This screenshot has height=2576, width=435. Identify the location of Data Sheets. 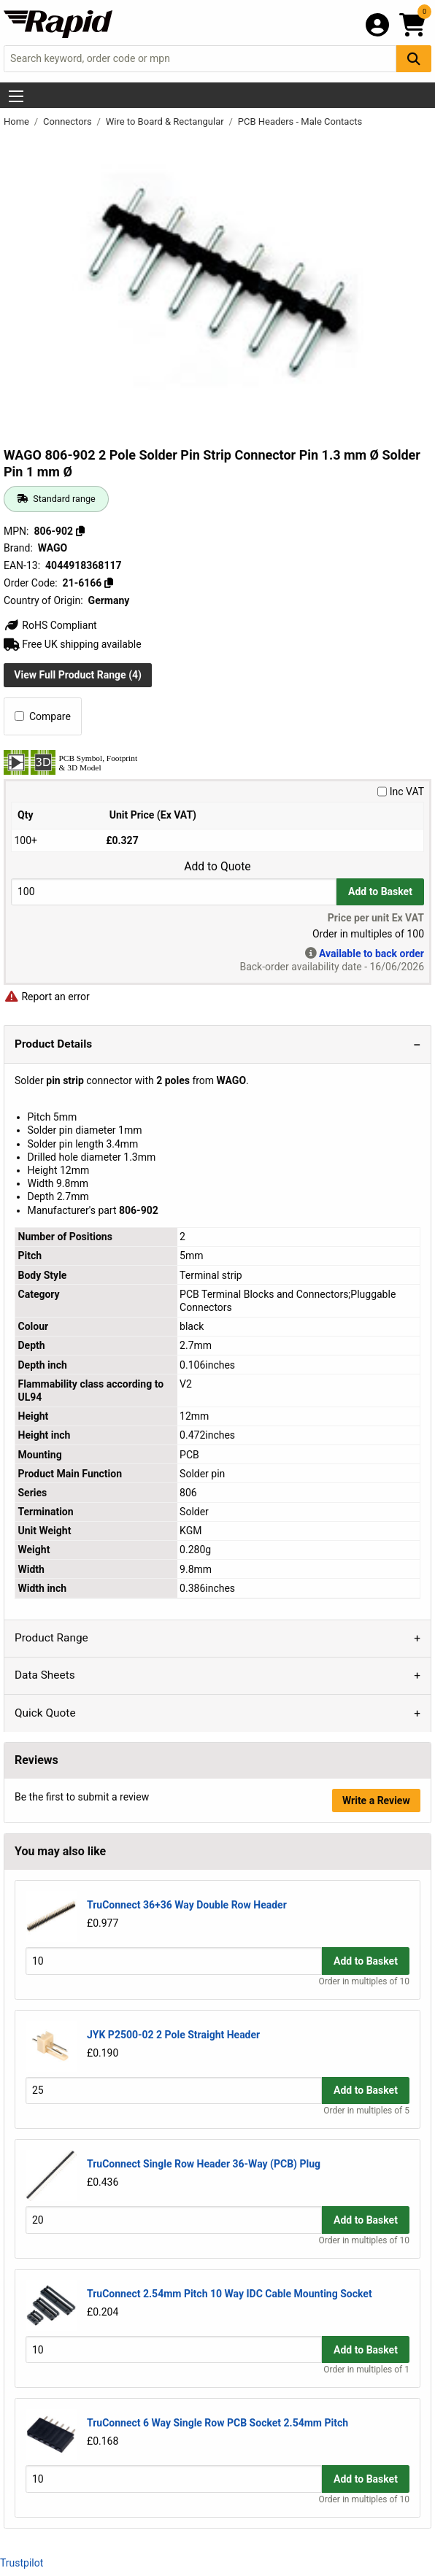
(45, 1675).